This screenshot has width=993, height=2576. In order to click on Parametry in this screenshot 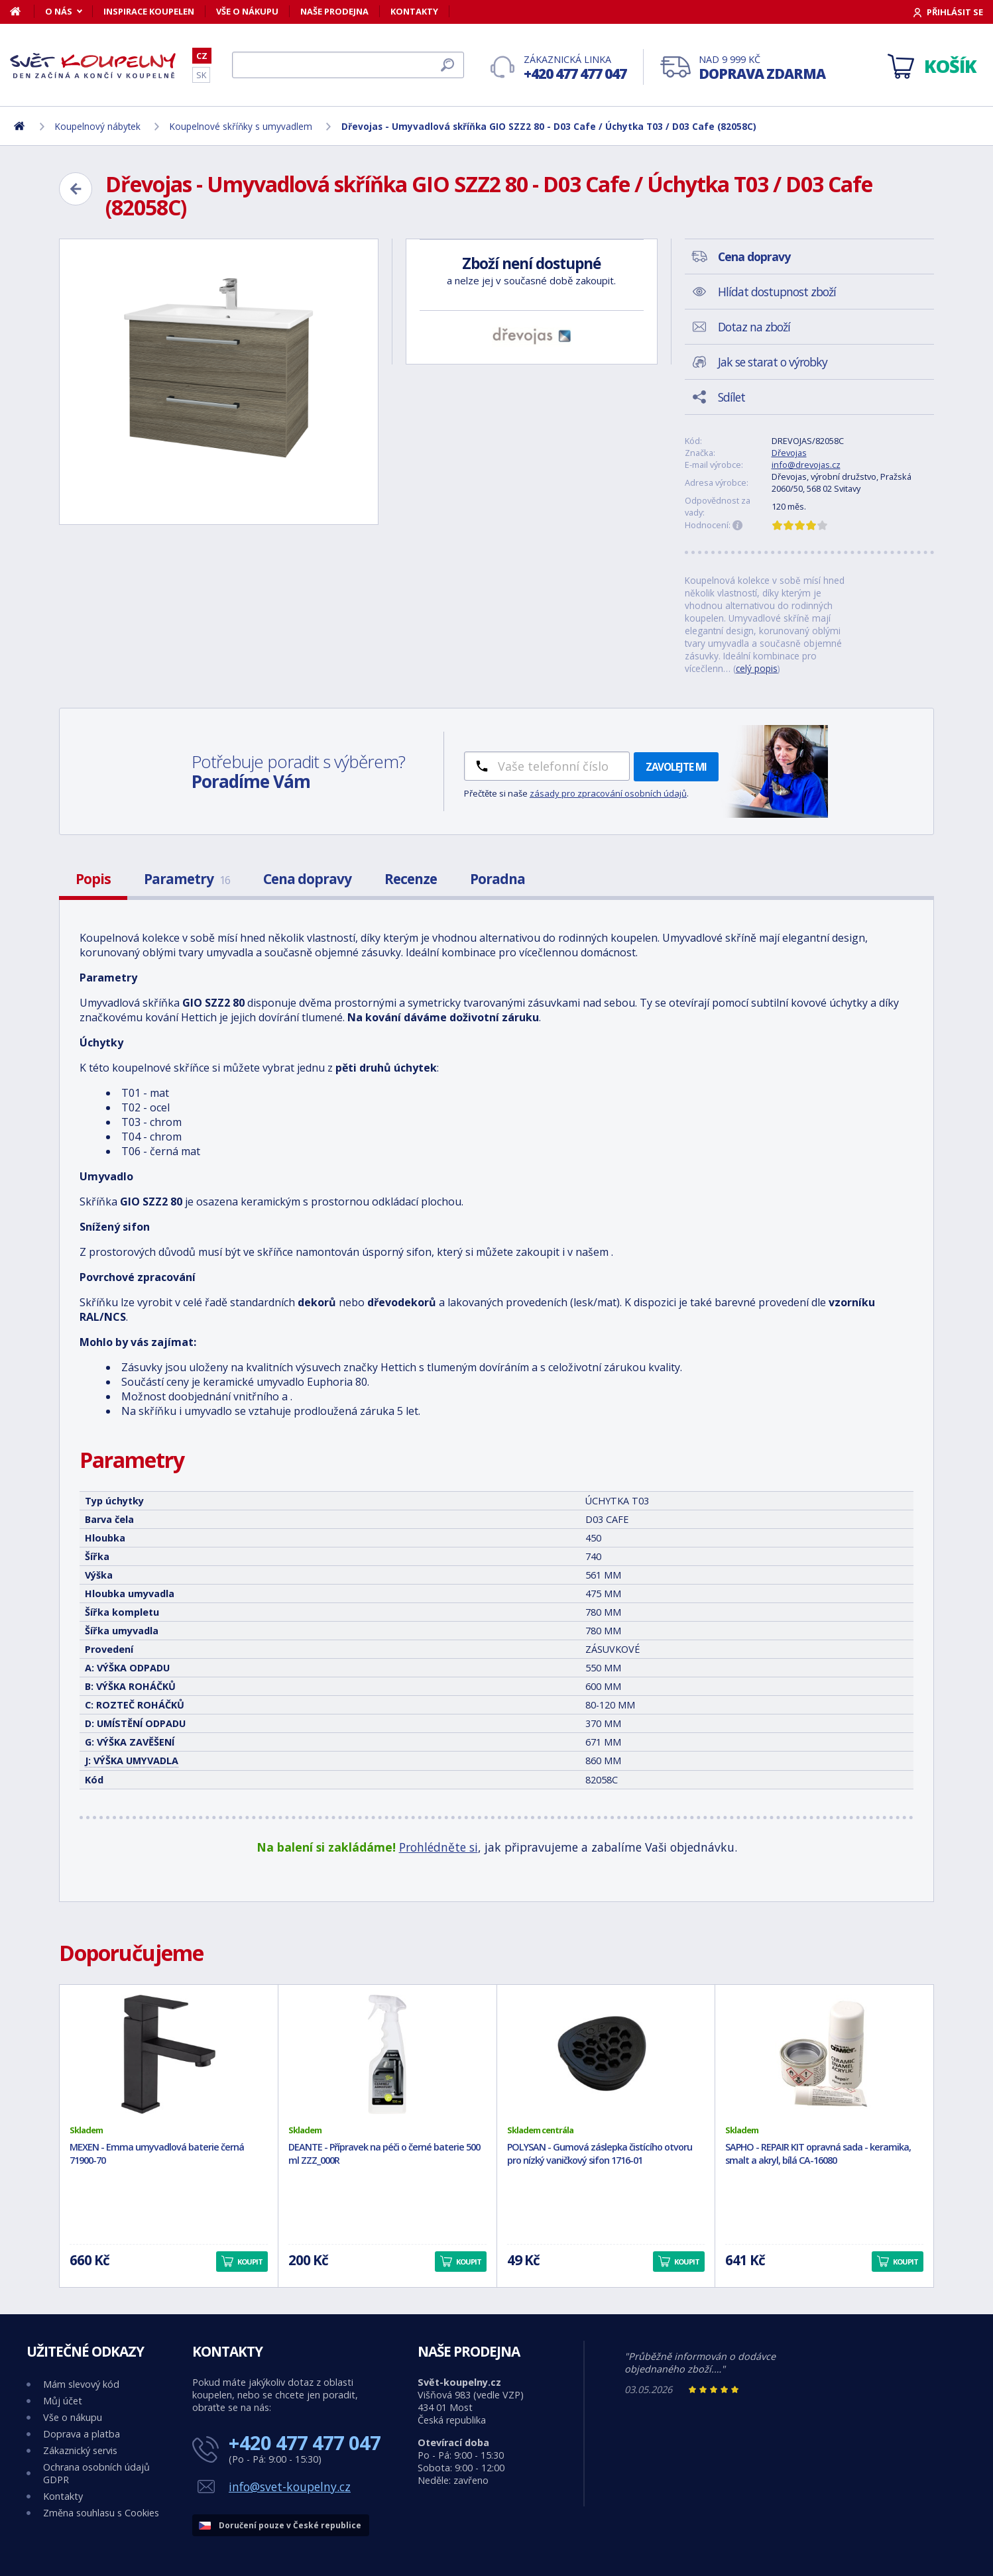, I will do `click(187, 878)`.